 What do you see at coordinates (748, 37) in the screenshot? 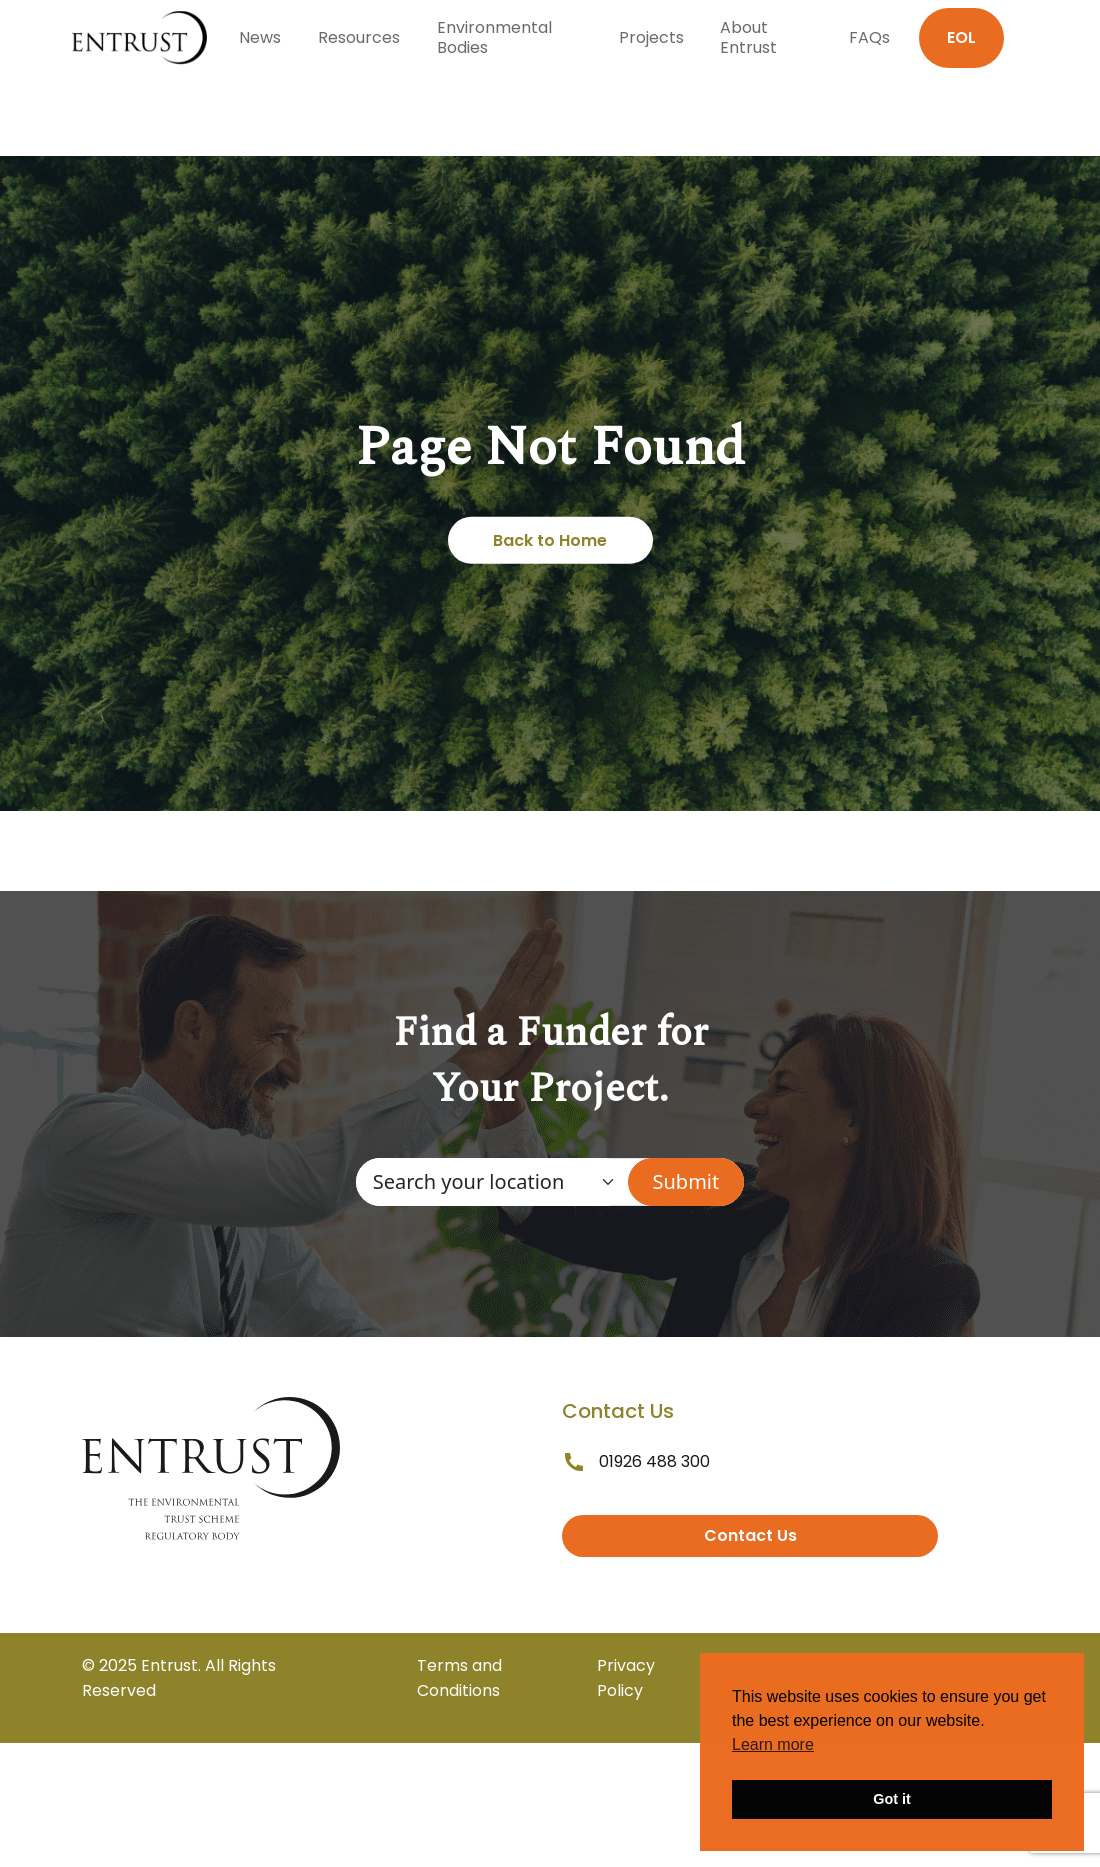
I see `About Entrust` at bounding box center [748, 37].